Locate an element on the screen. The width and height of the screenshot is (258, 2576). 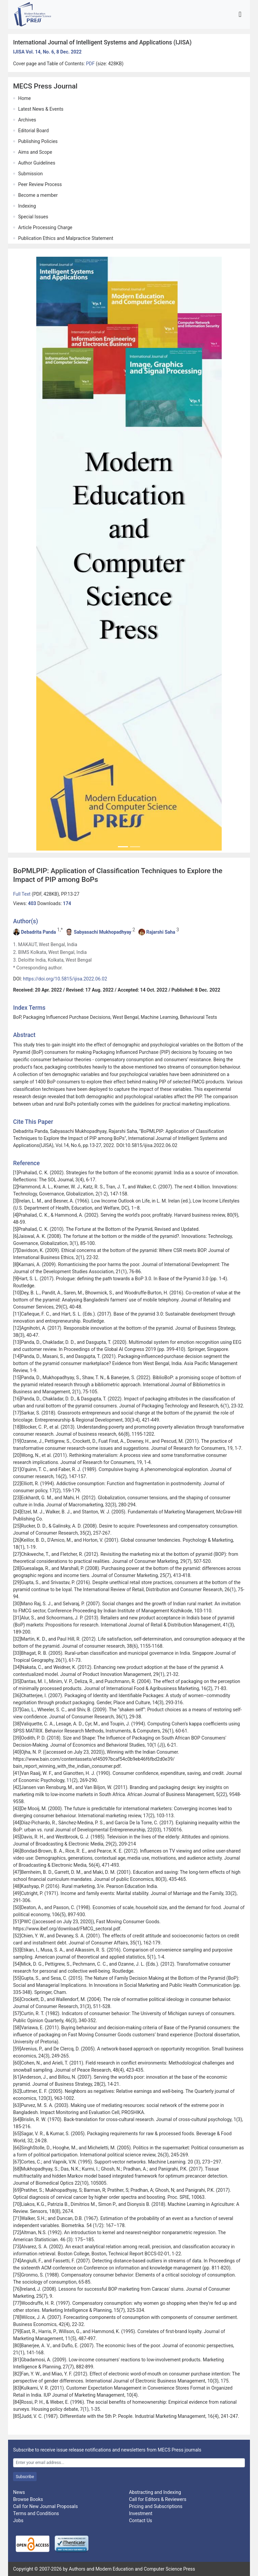
Investment is located at coordinates (140, 2513).